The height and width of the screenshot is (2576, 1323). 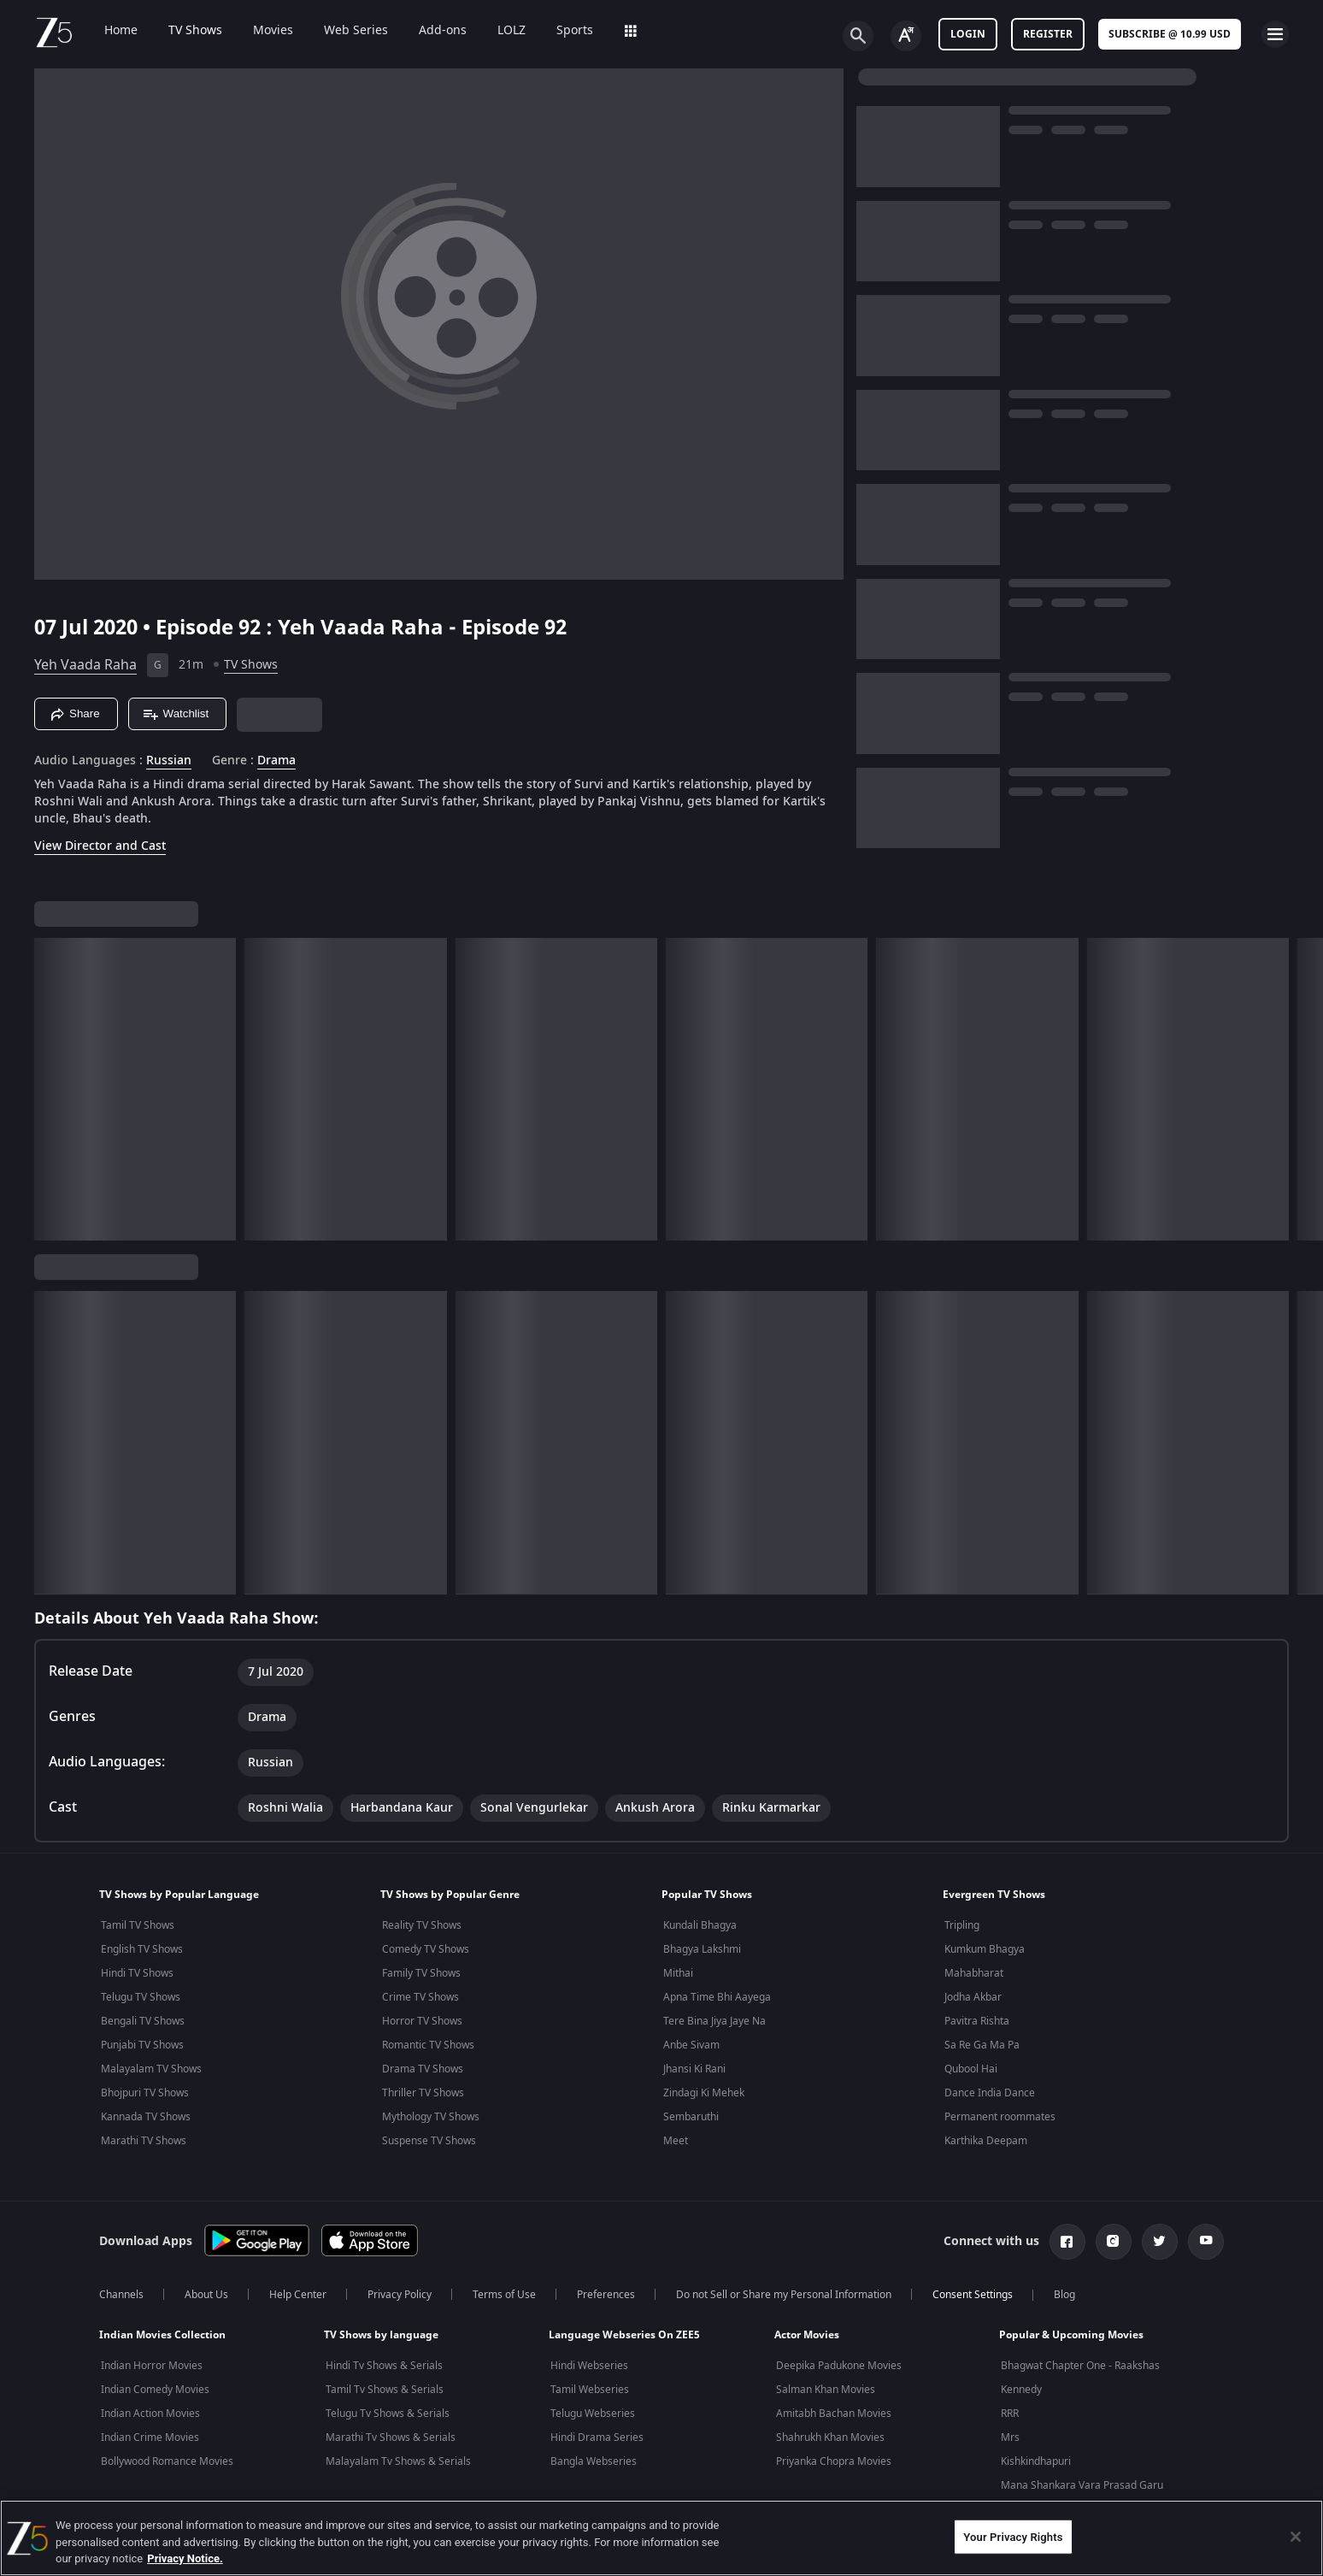 What do you see at coordinates (146, 2117) in the screenshot?
I see `Kannada TV Shows` at bounding box center [146, 2117].